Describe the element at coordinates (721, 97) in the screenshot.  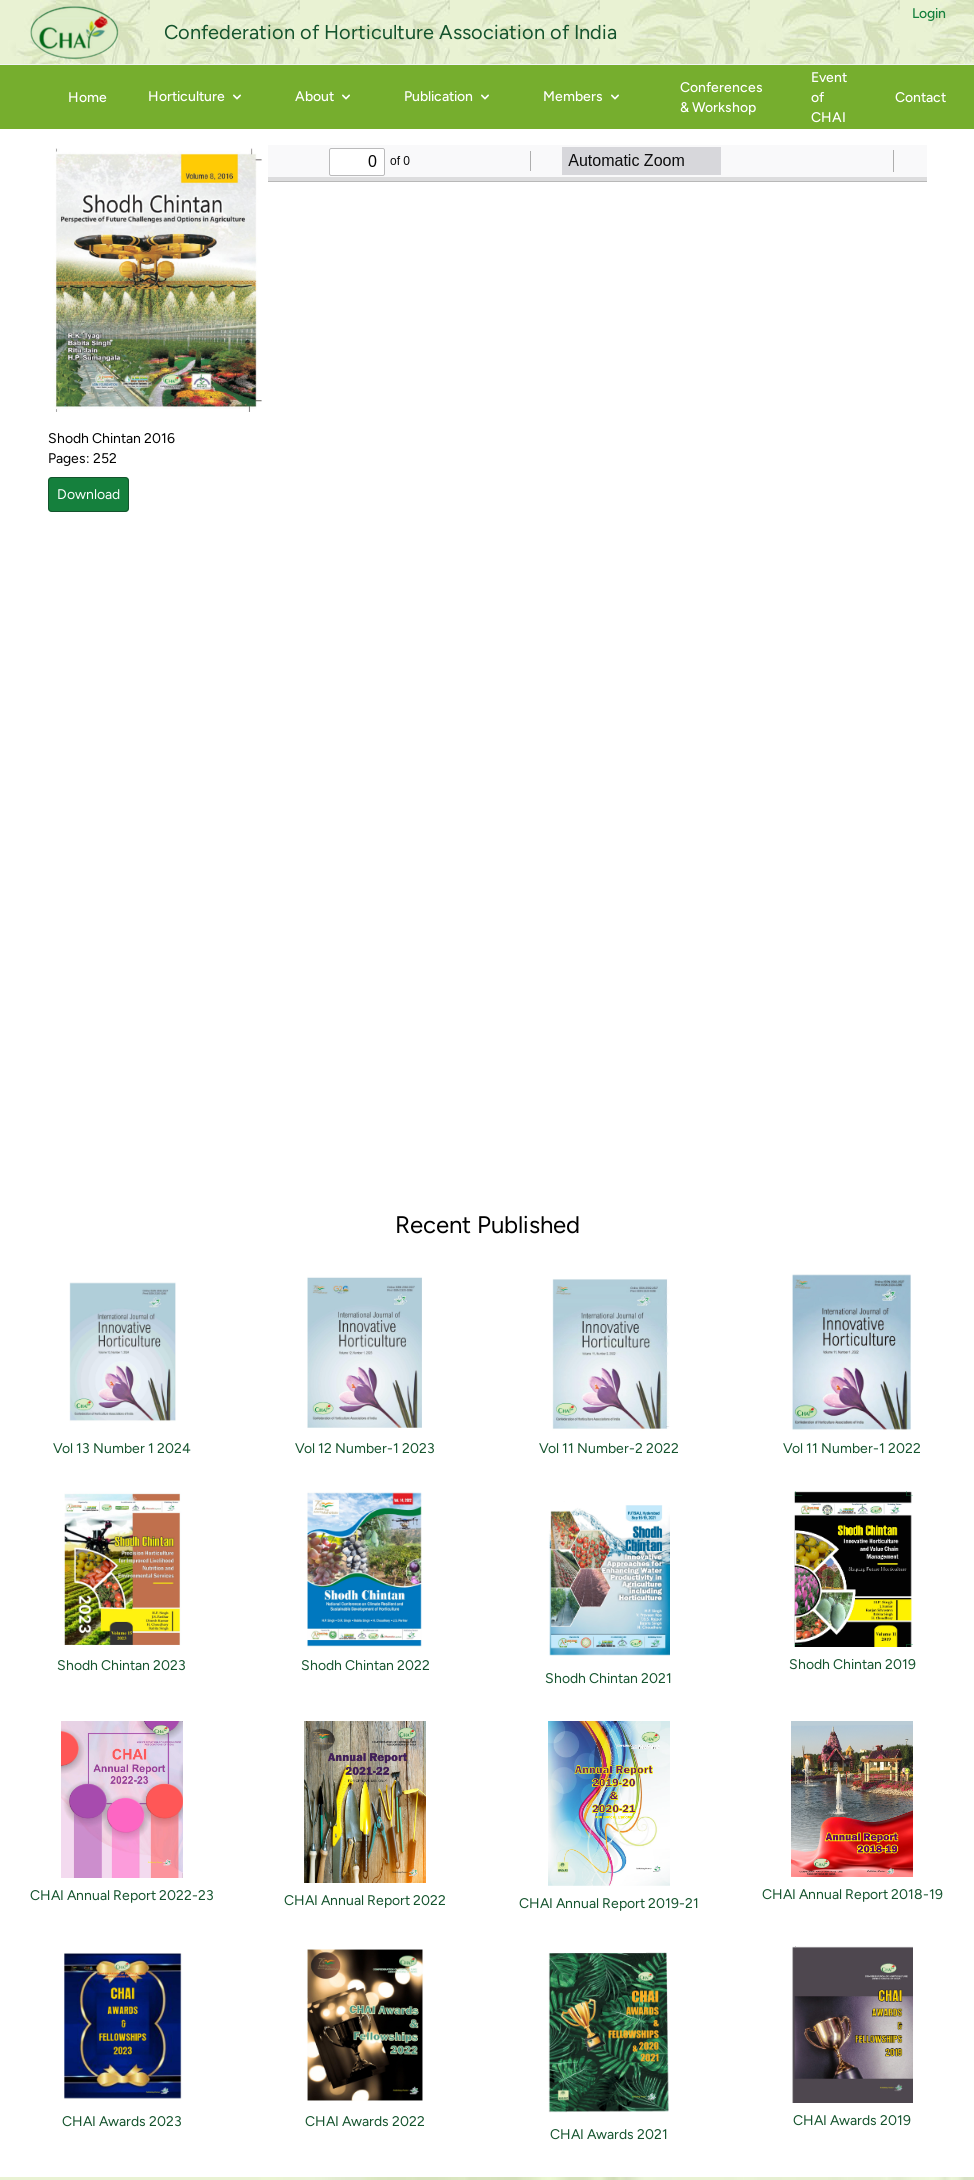
I see `Conferences & Workshop` at that location.